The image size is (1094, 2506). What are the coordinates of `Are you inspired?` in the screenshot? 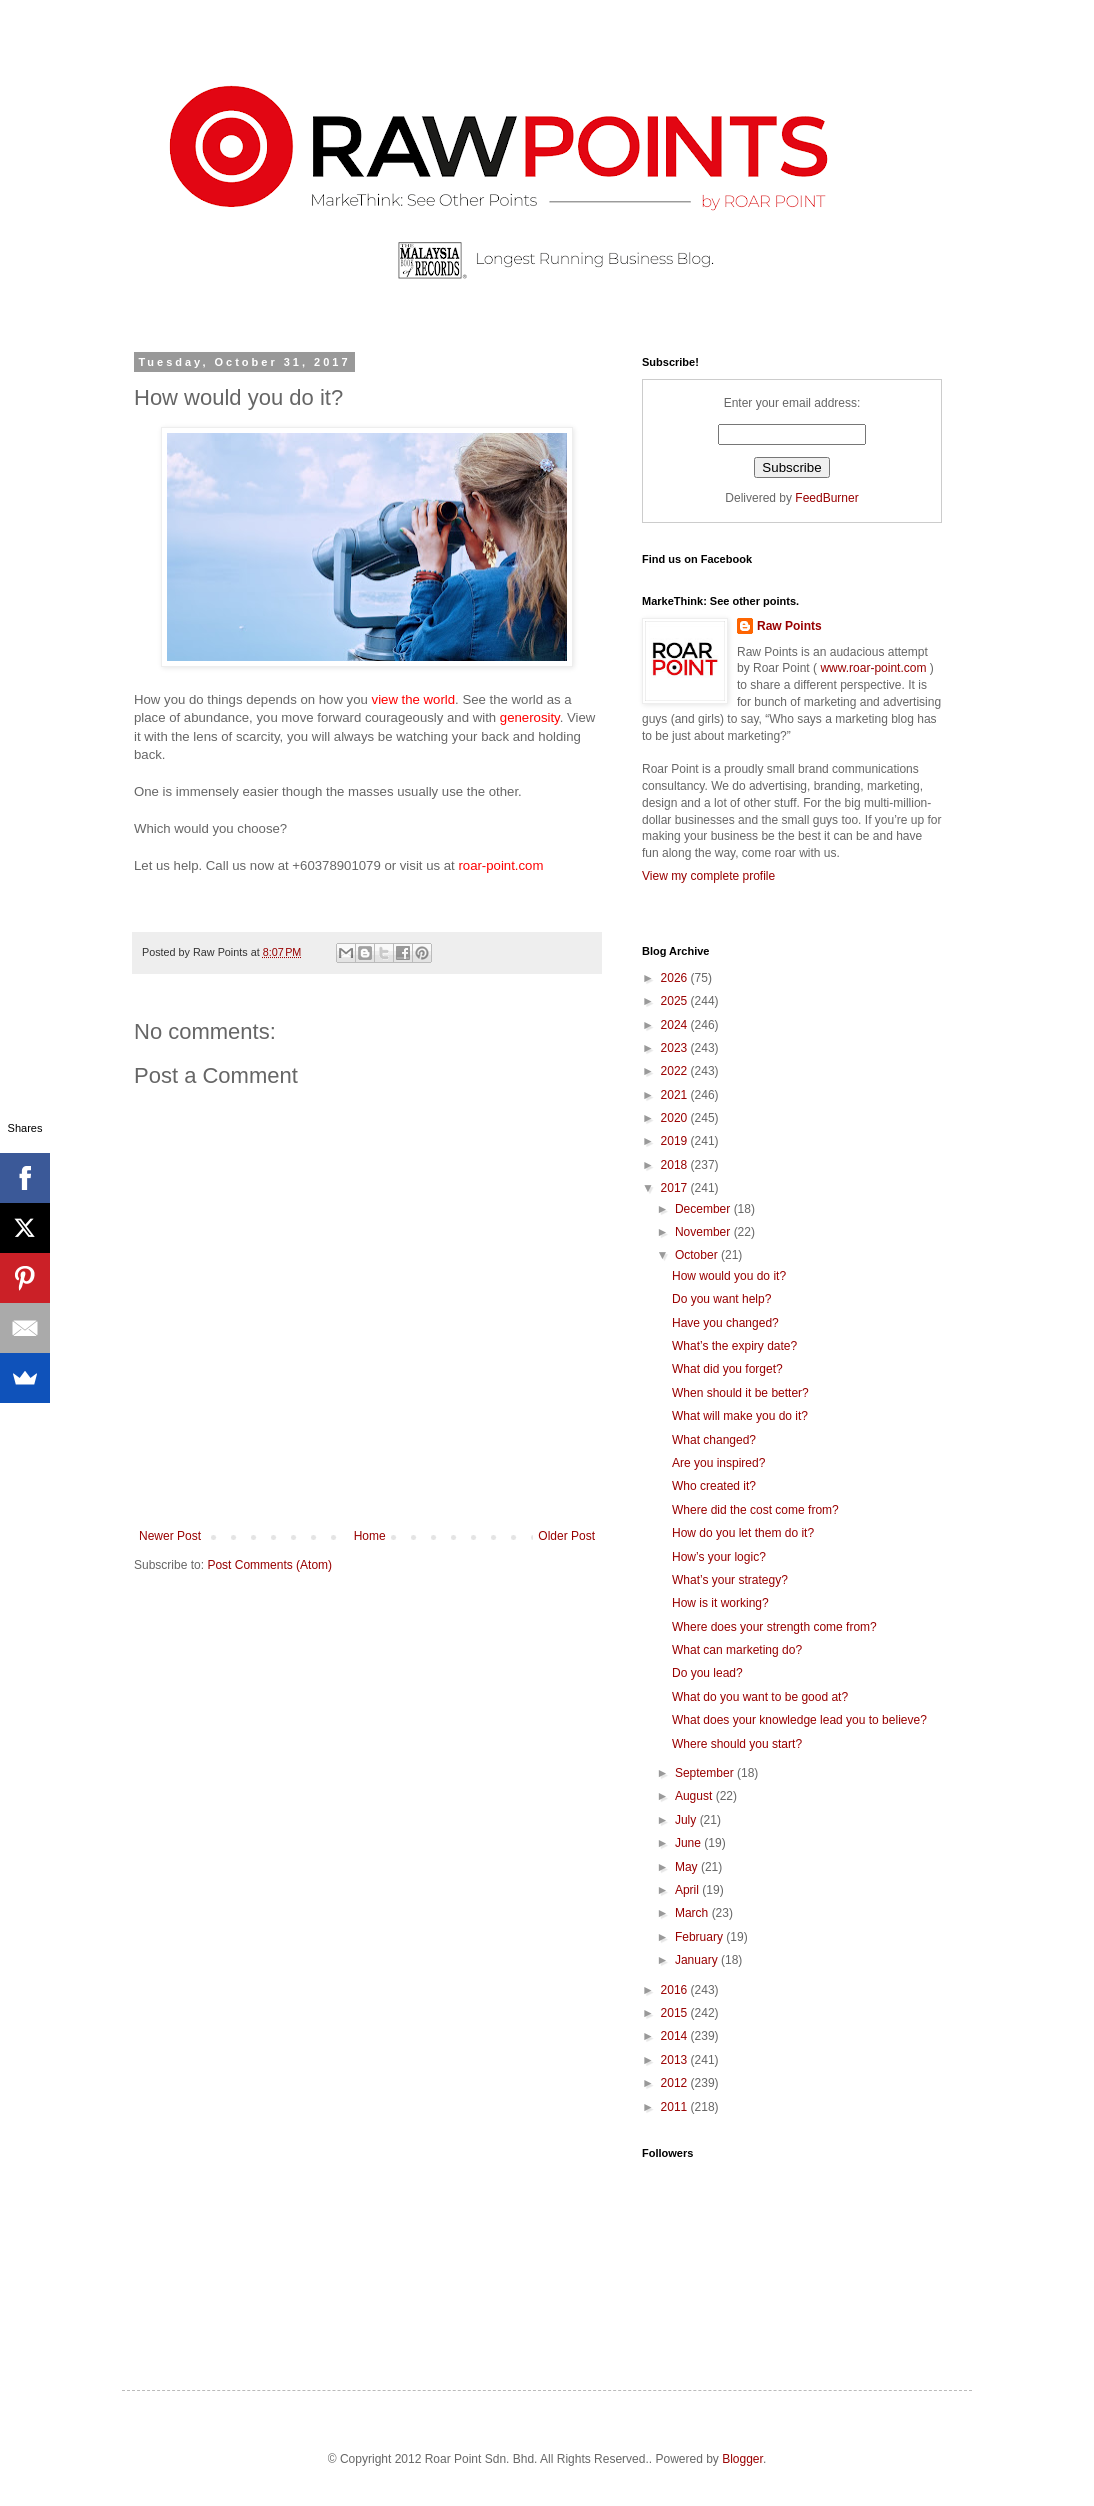 It's located at (718, 1463).